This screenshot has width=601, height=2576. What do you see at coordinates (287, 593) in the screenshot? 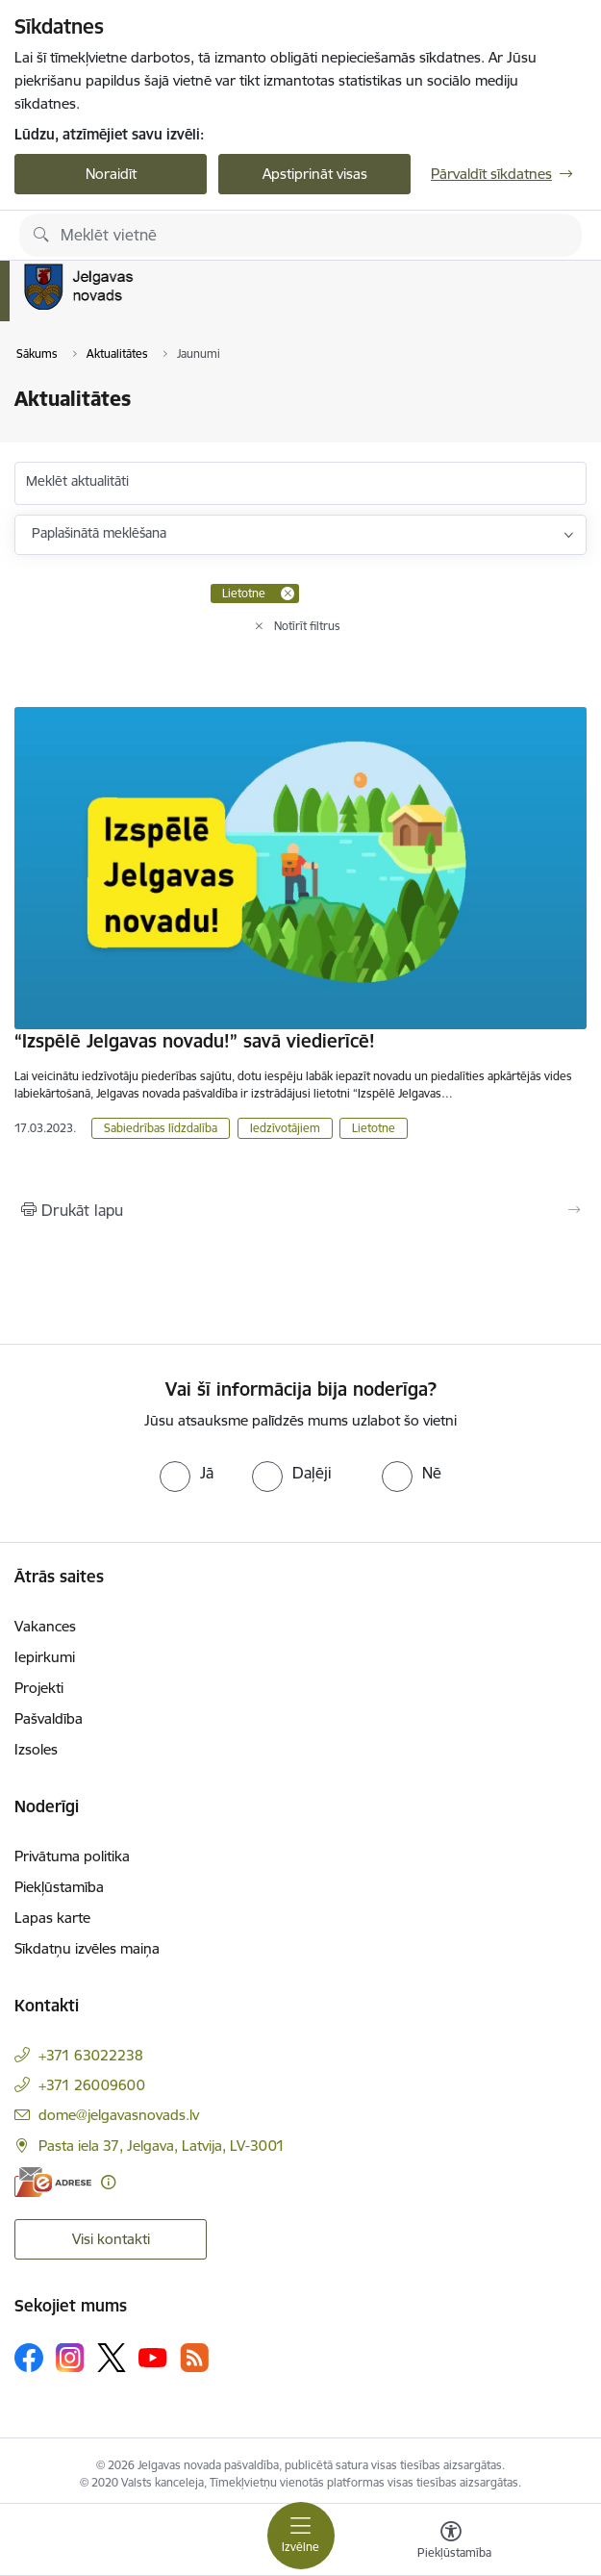
I see `[Remove Lietotne filter]` at bounding box center [287, 593].